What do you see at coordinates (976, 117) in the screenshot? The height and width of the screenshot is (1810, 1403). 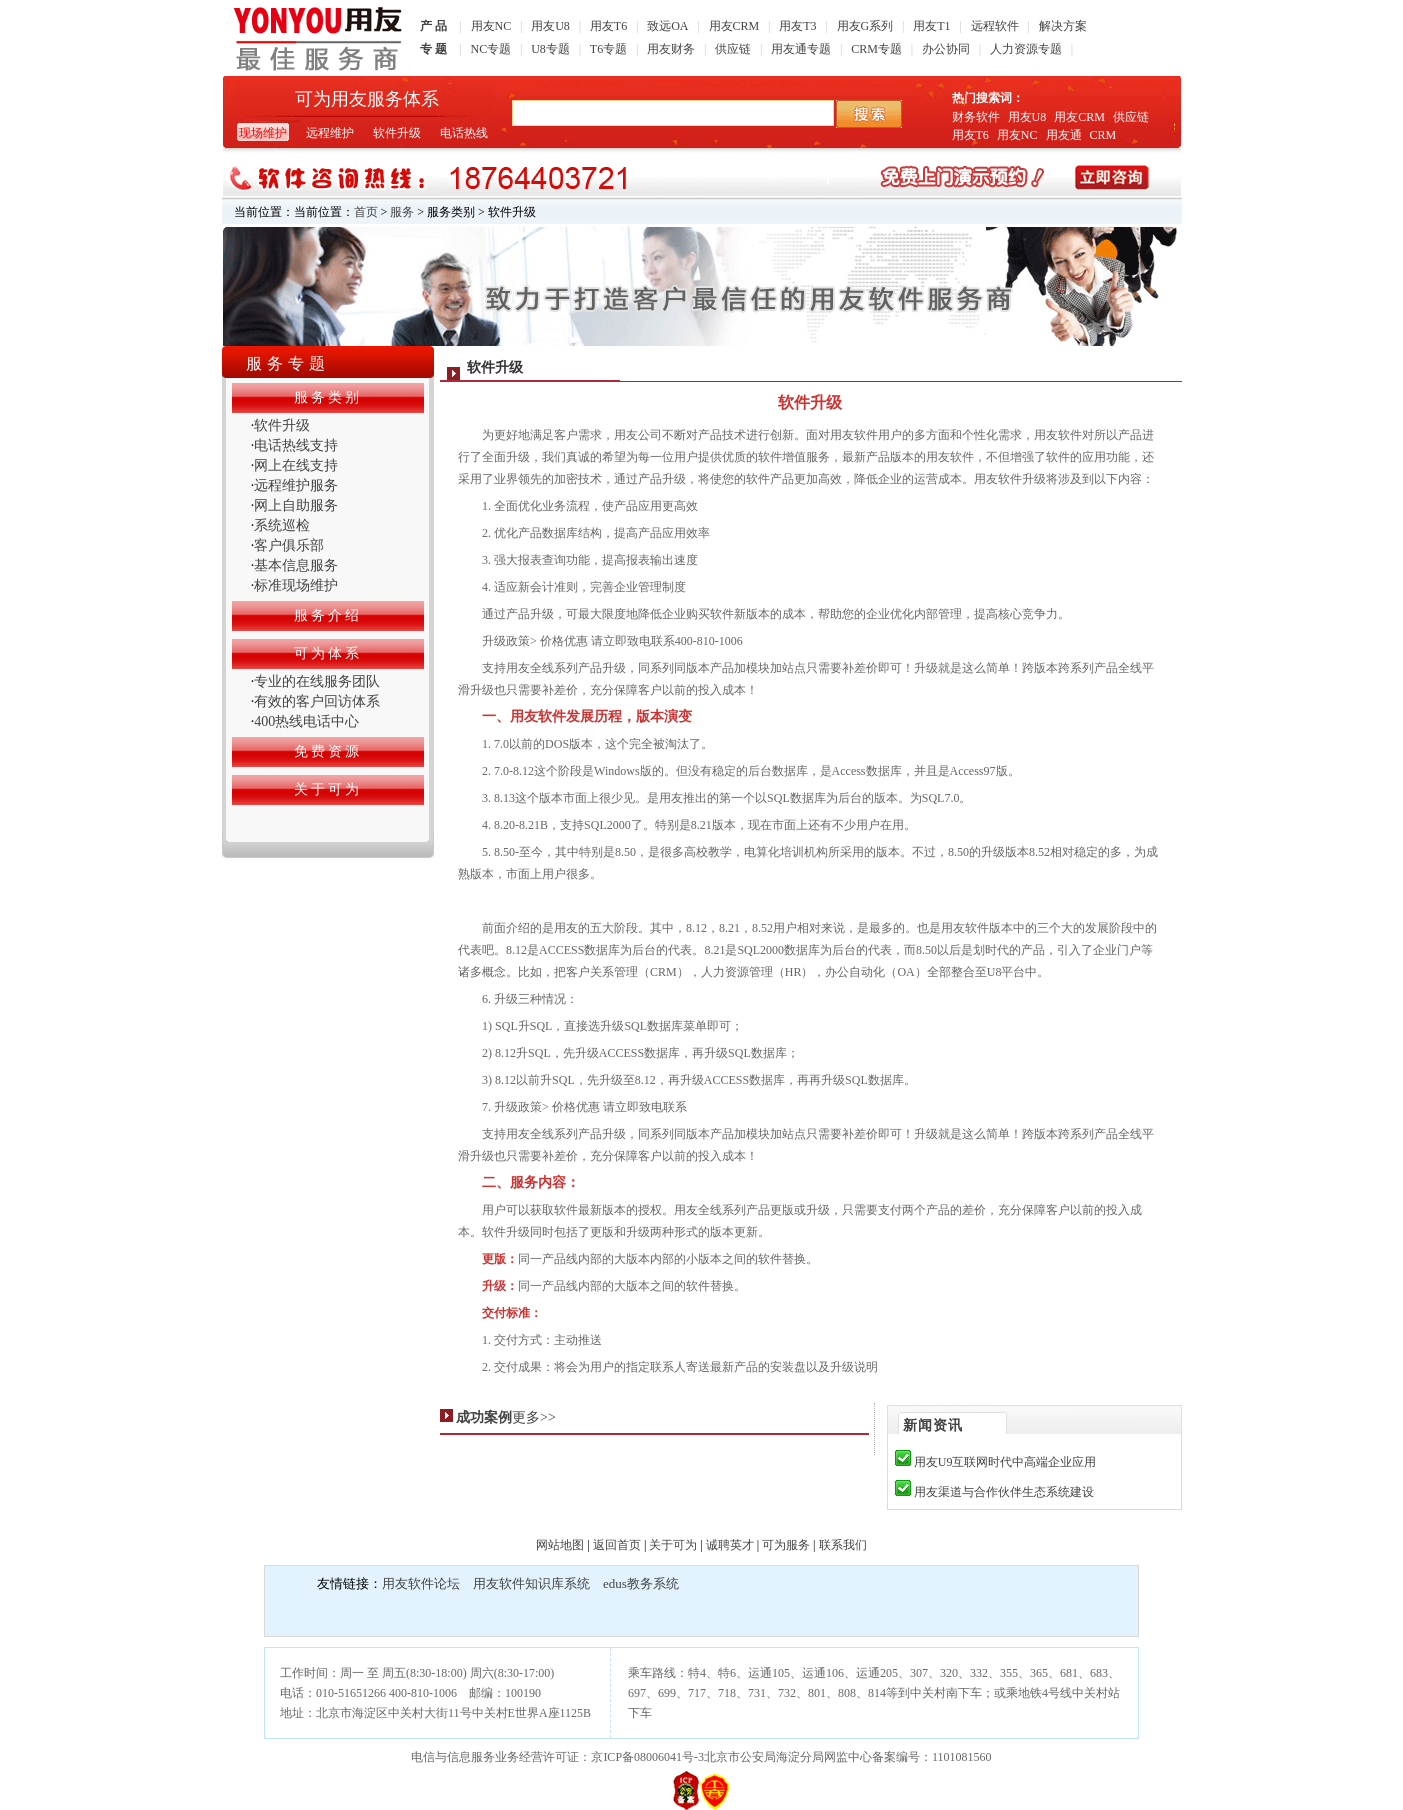 I see `财务软件` at bounding box center [976, 117].